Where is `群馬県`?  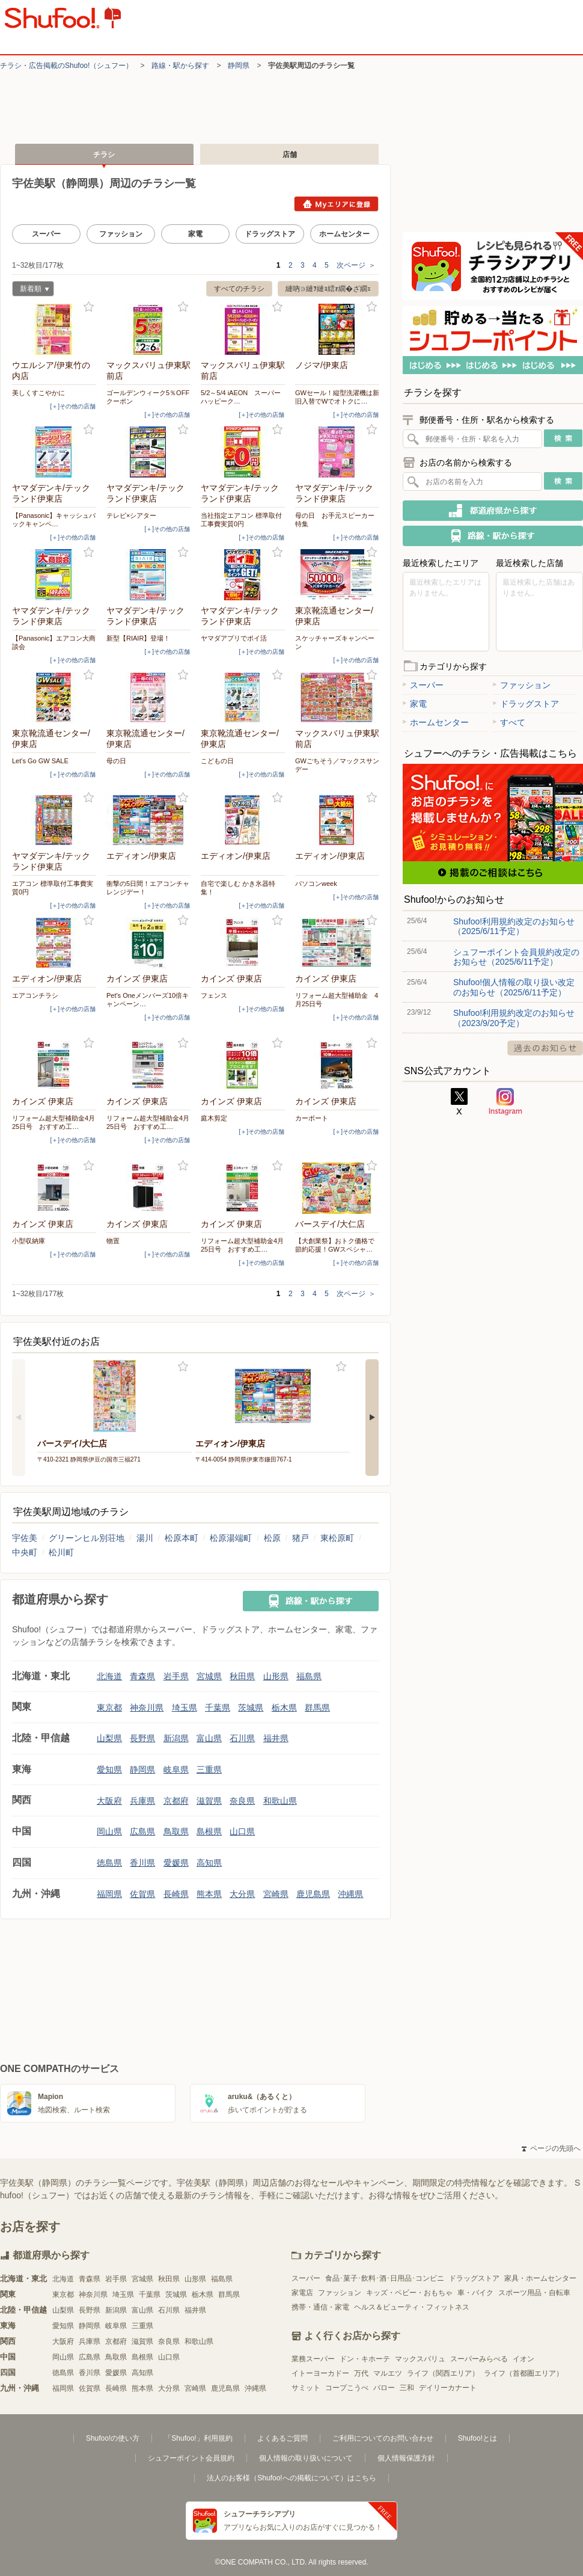
群馬県 is located at coordinates (317, 1707).